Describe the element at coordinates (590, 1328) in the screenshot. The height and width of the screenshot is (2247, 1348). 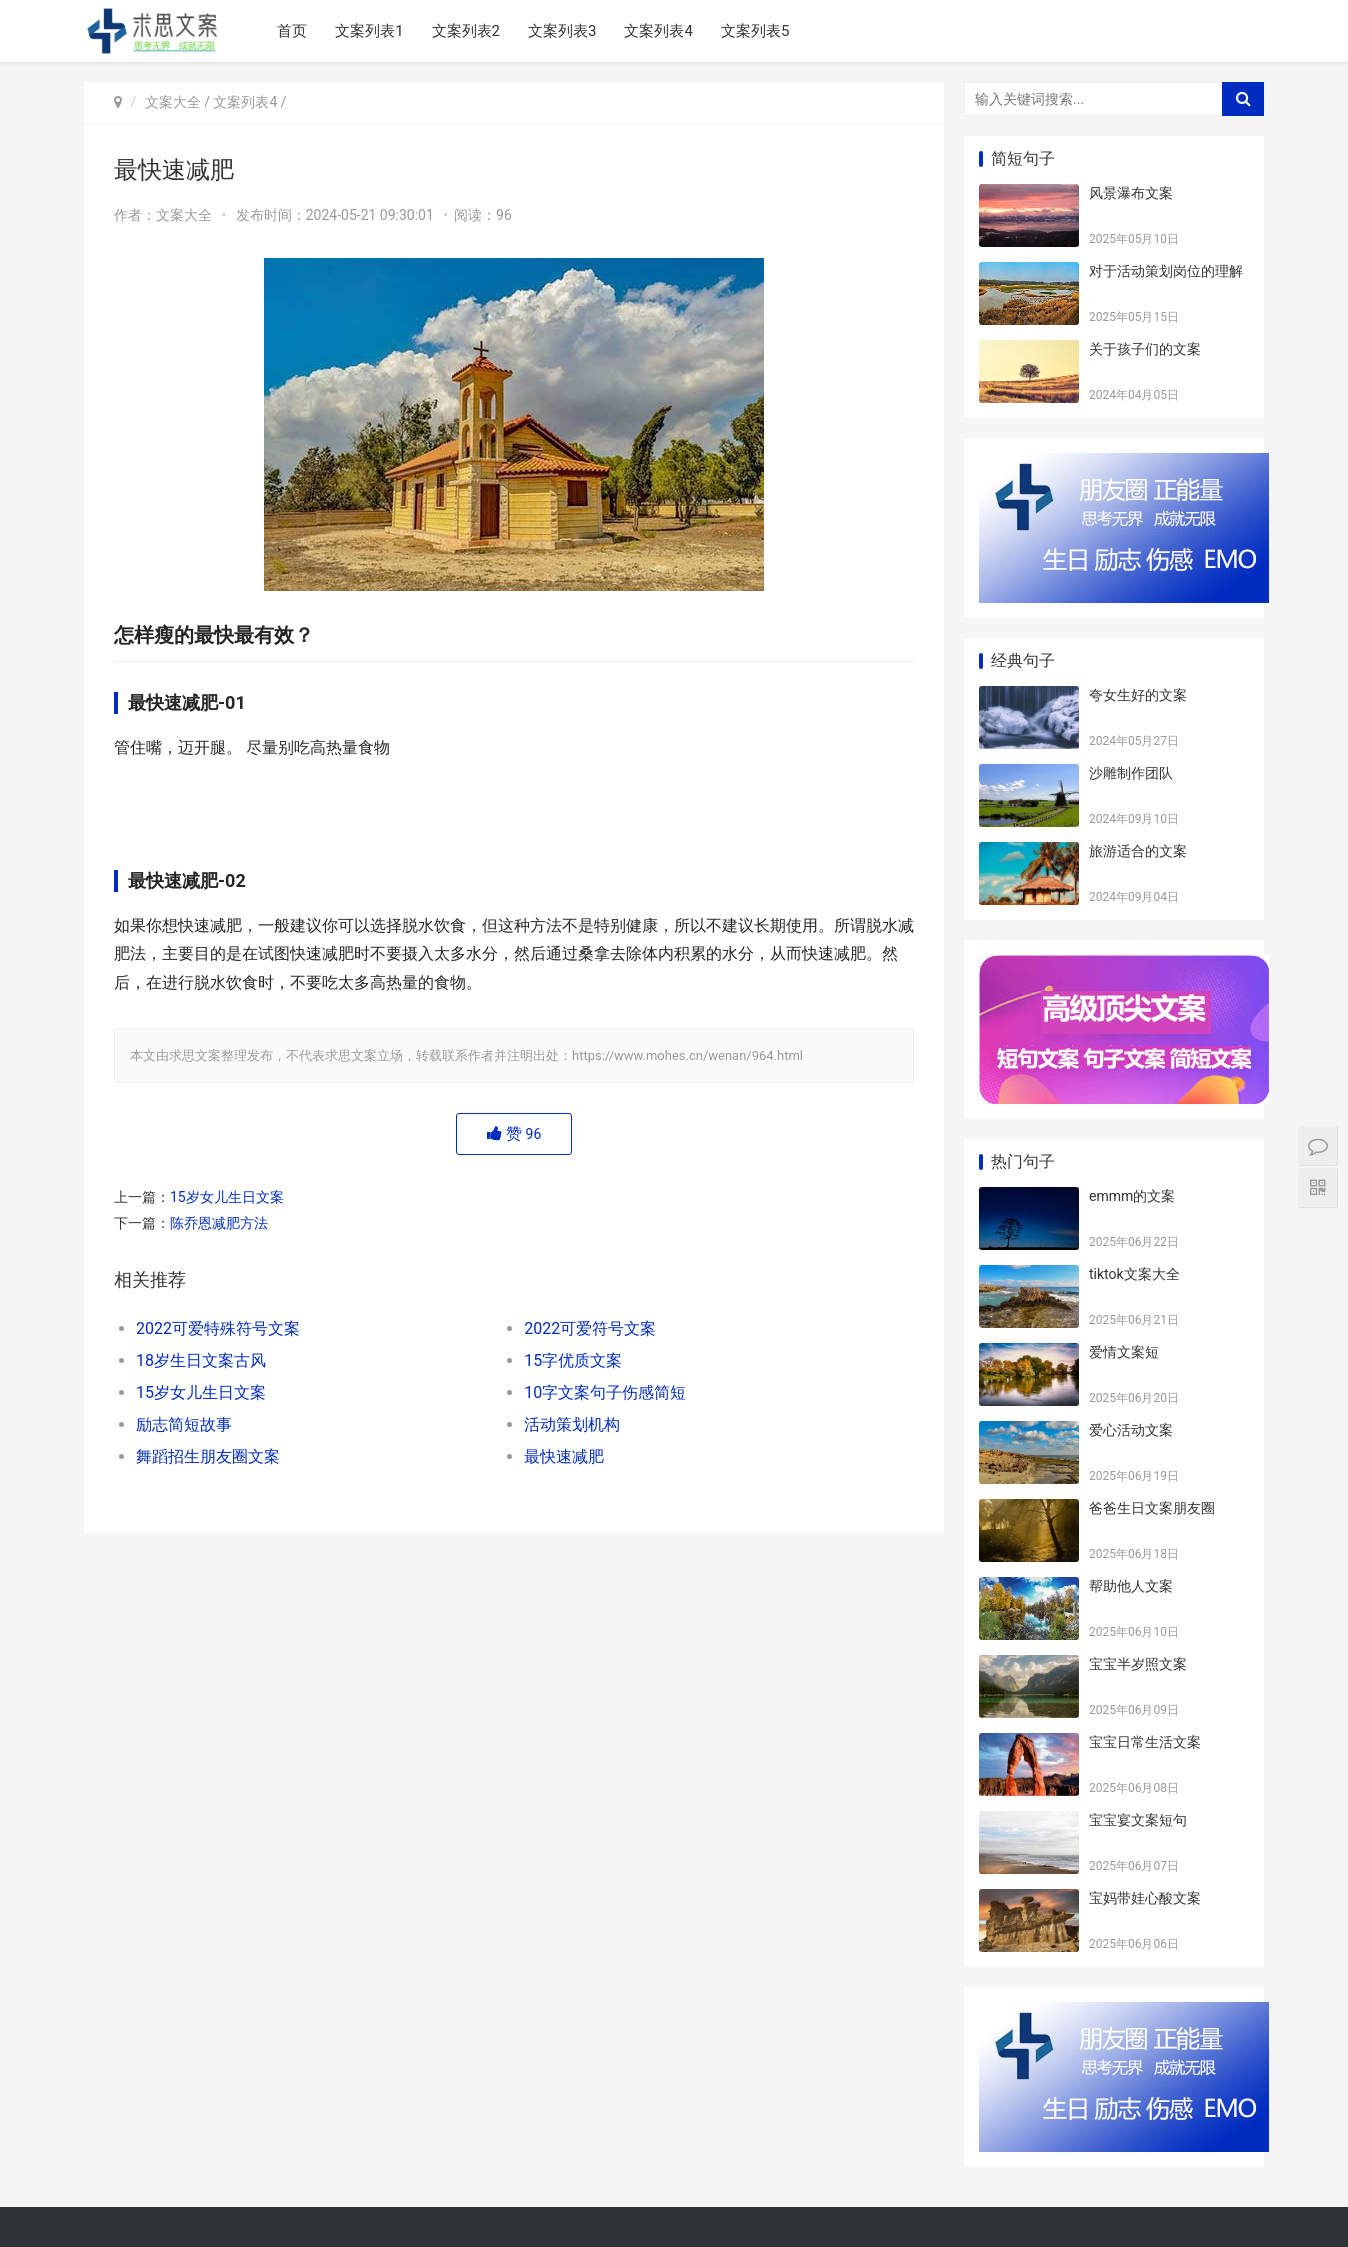
I see `2022可爱符号文案` at that location.